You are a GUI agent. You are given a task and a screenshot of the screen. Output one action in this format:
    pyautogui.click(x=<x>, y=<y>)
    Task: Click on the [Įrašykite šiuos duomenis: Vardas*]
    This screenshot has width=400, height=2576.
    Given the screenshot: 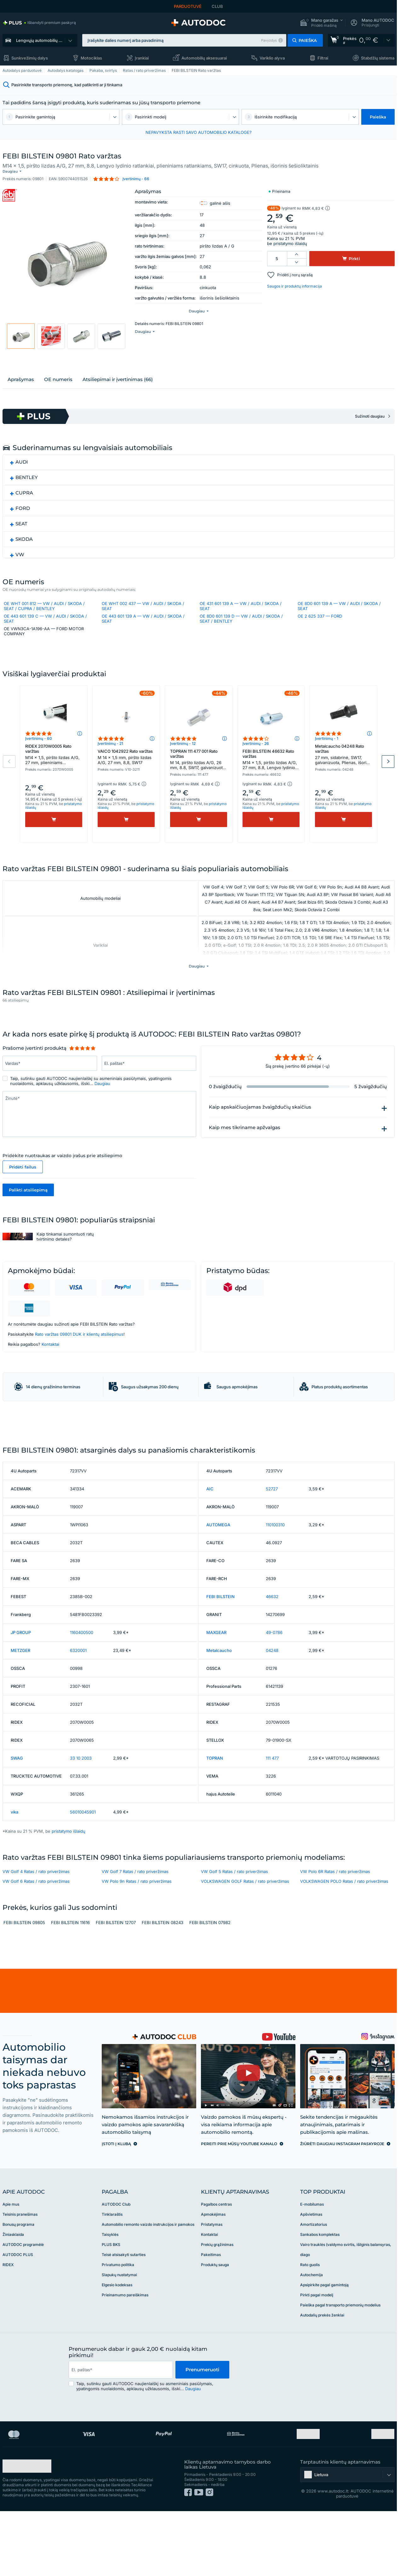 What is the action you would take?
    pyautogui.click(x=50, y=1074)
    